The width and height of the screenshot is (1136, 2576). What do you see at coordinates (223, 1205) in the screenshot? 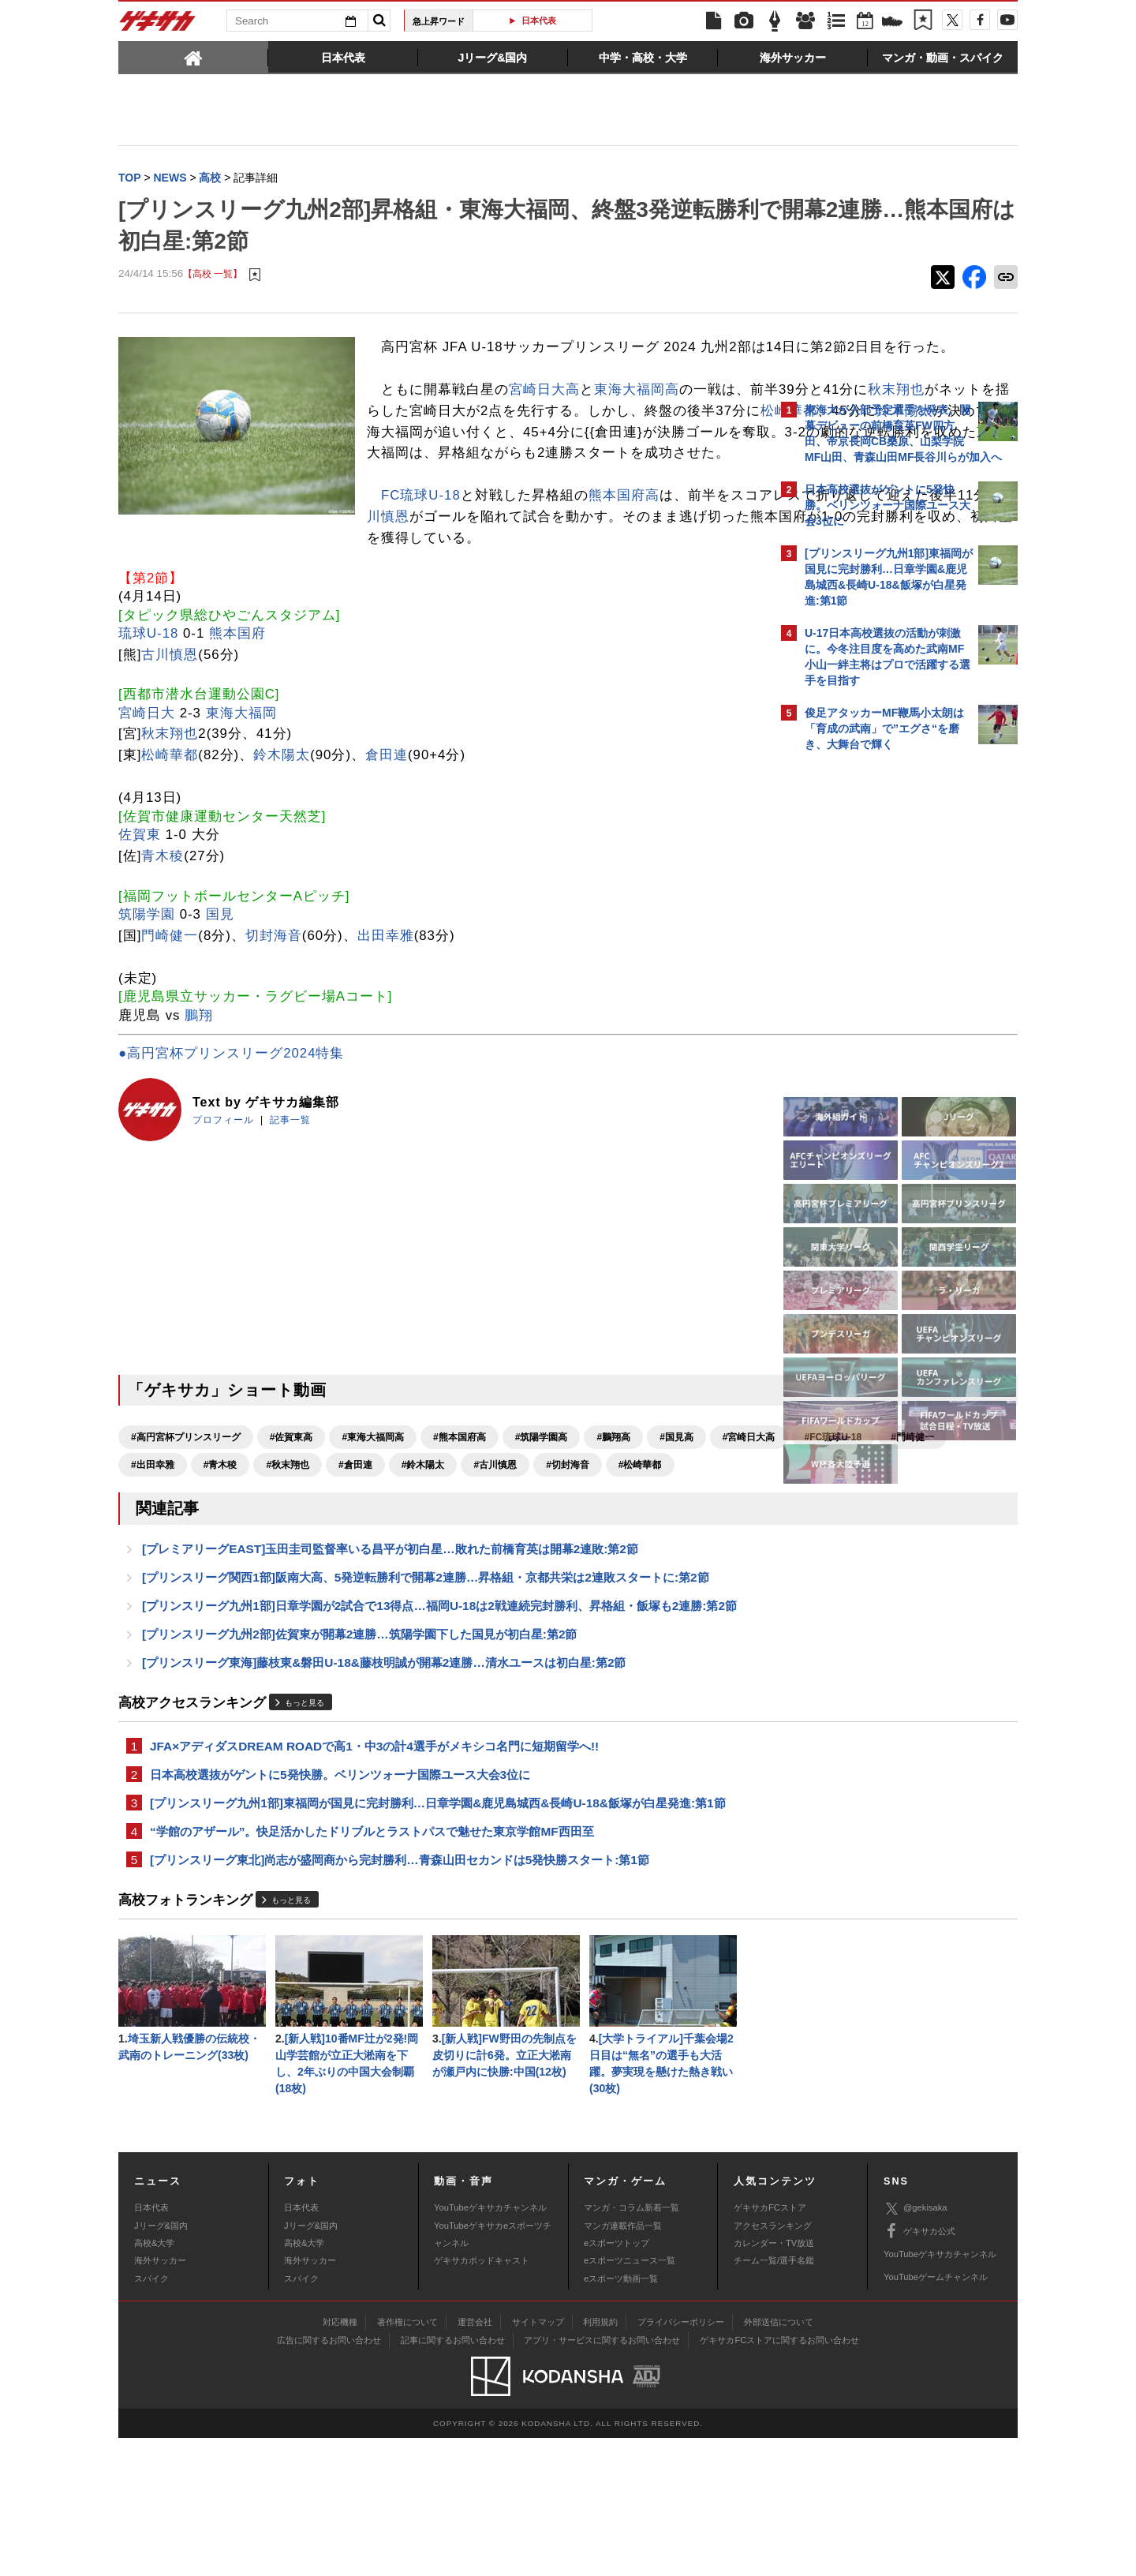
I see `プロフィール` at bounding box center [223, 1205].